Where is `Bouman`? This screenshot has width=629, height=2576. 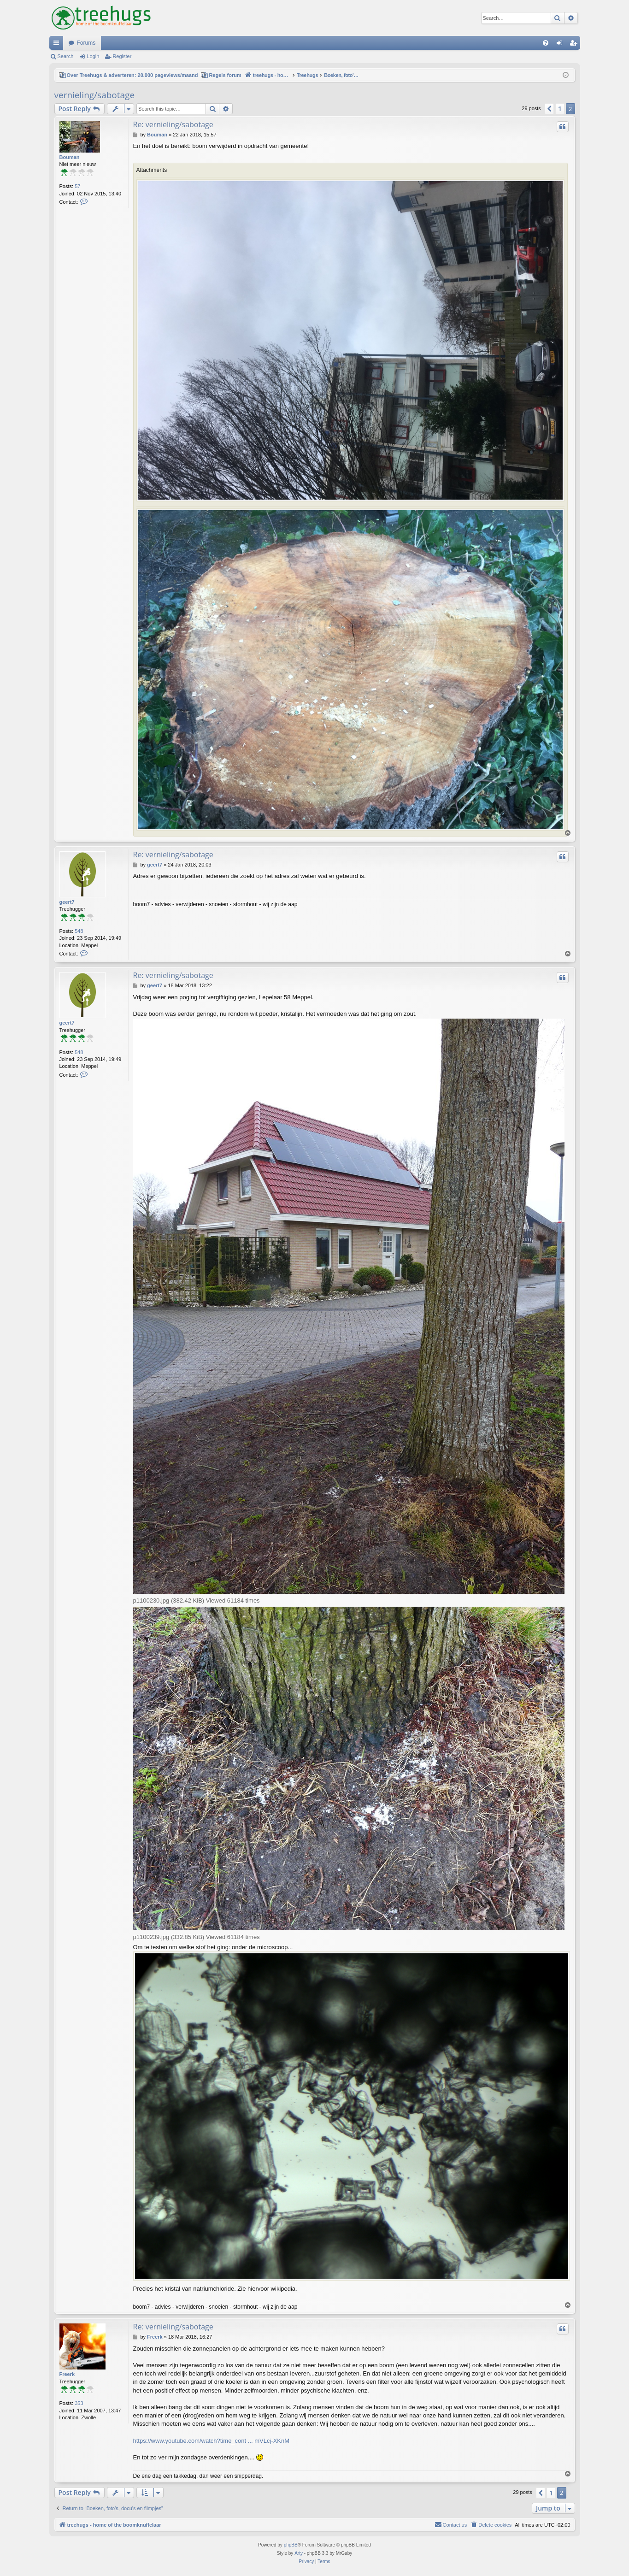 Bouman is located at coordinates (69, 157).